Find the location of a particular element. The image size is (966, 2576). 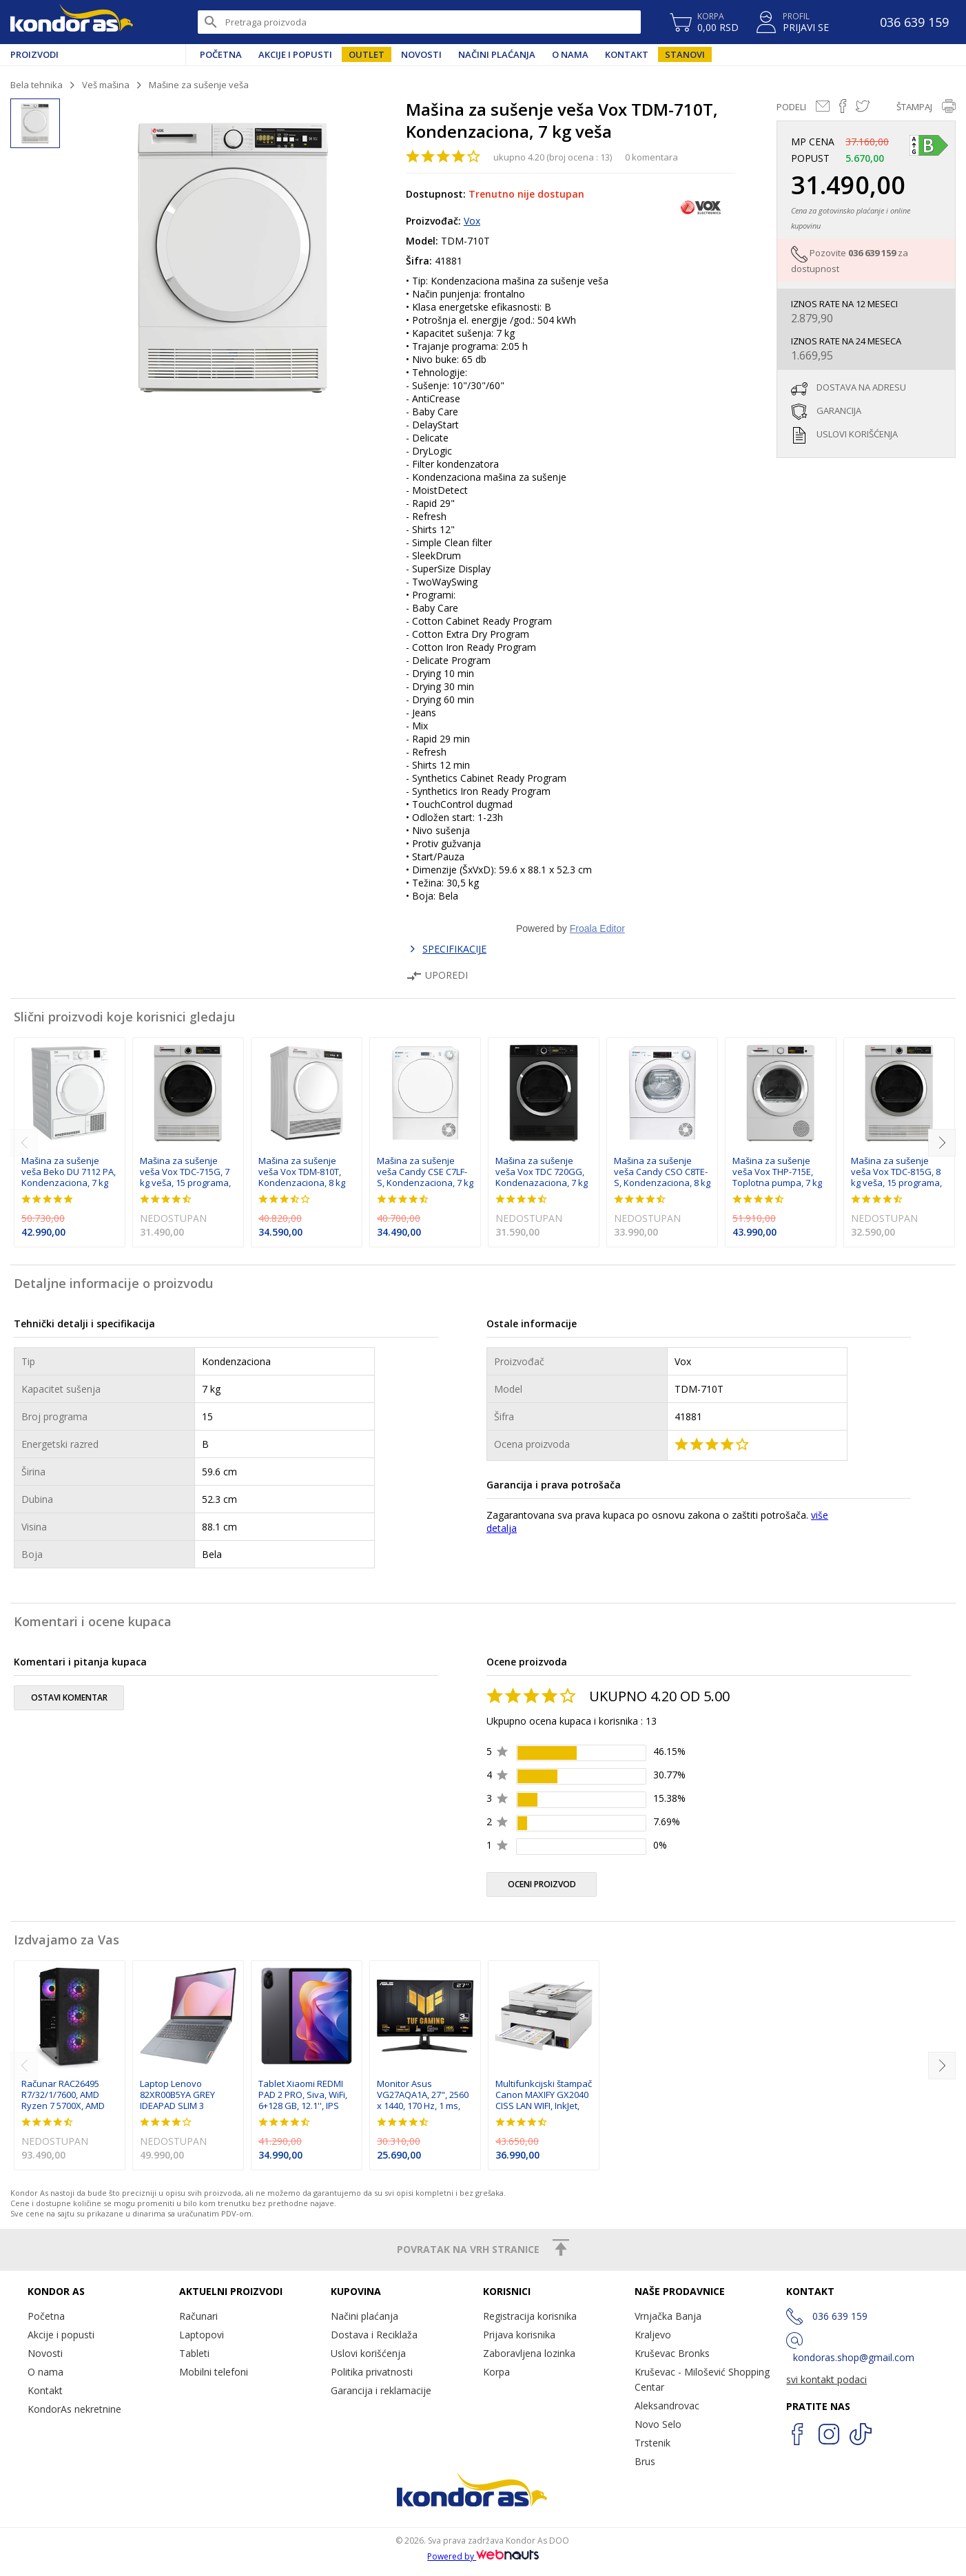

Bela tehnika is located at coordinates (36, 85).